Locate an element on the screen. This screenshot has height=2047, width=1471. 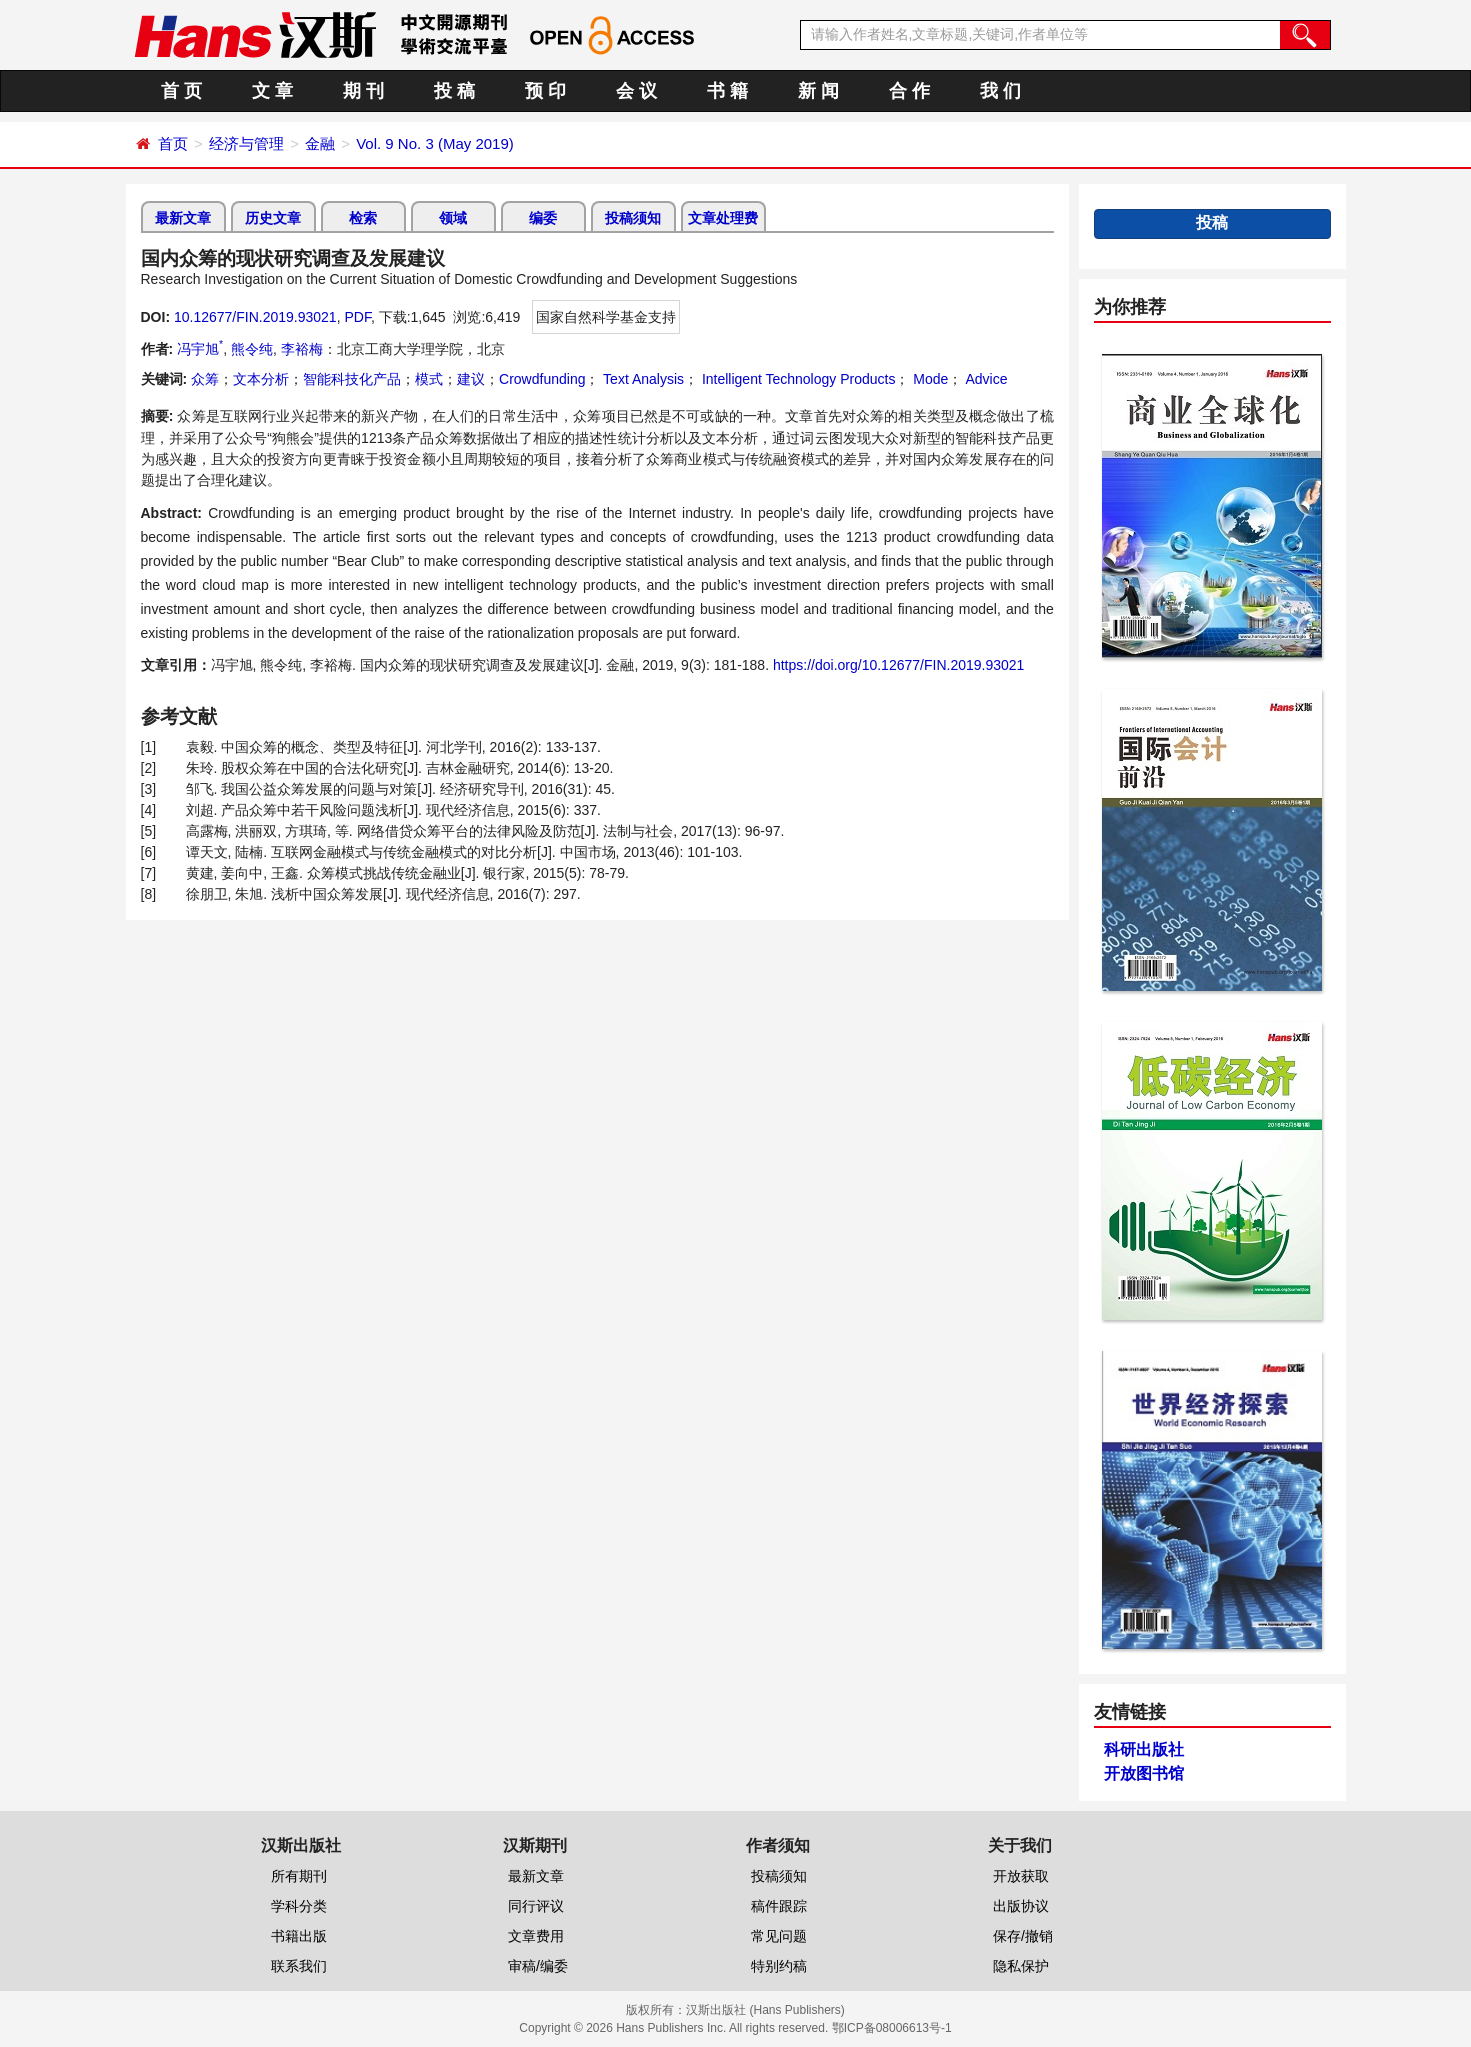
https://doi.org/10.12677/FIN.2019.93021 is located at coordinates (898, 665).